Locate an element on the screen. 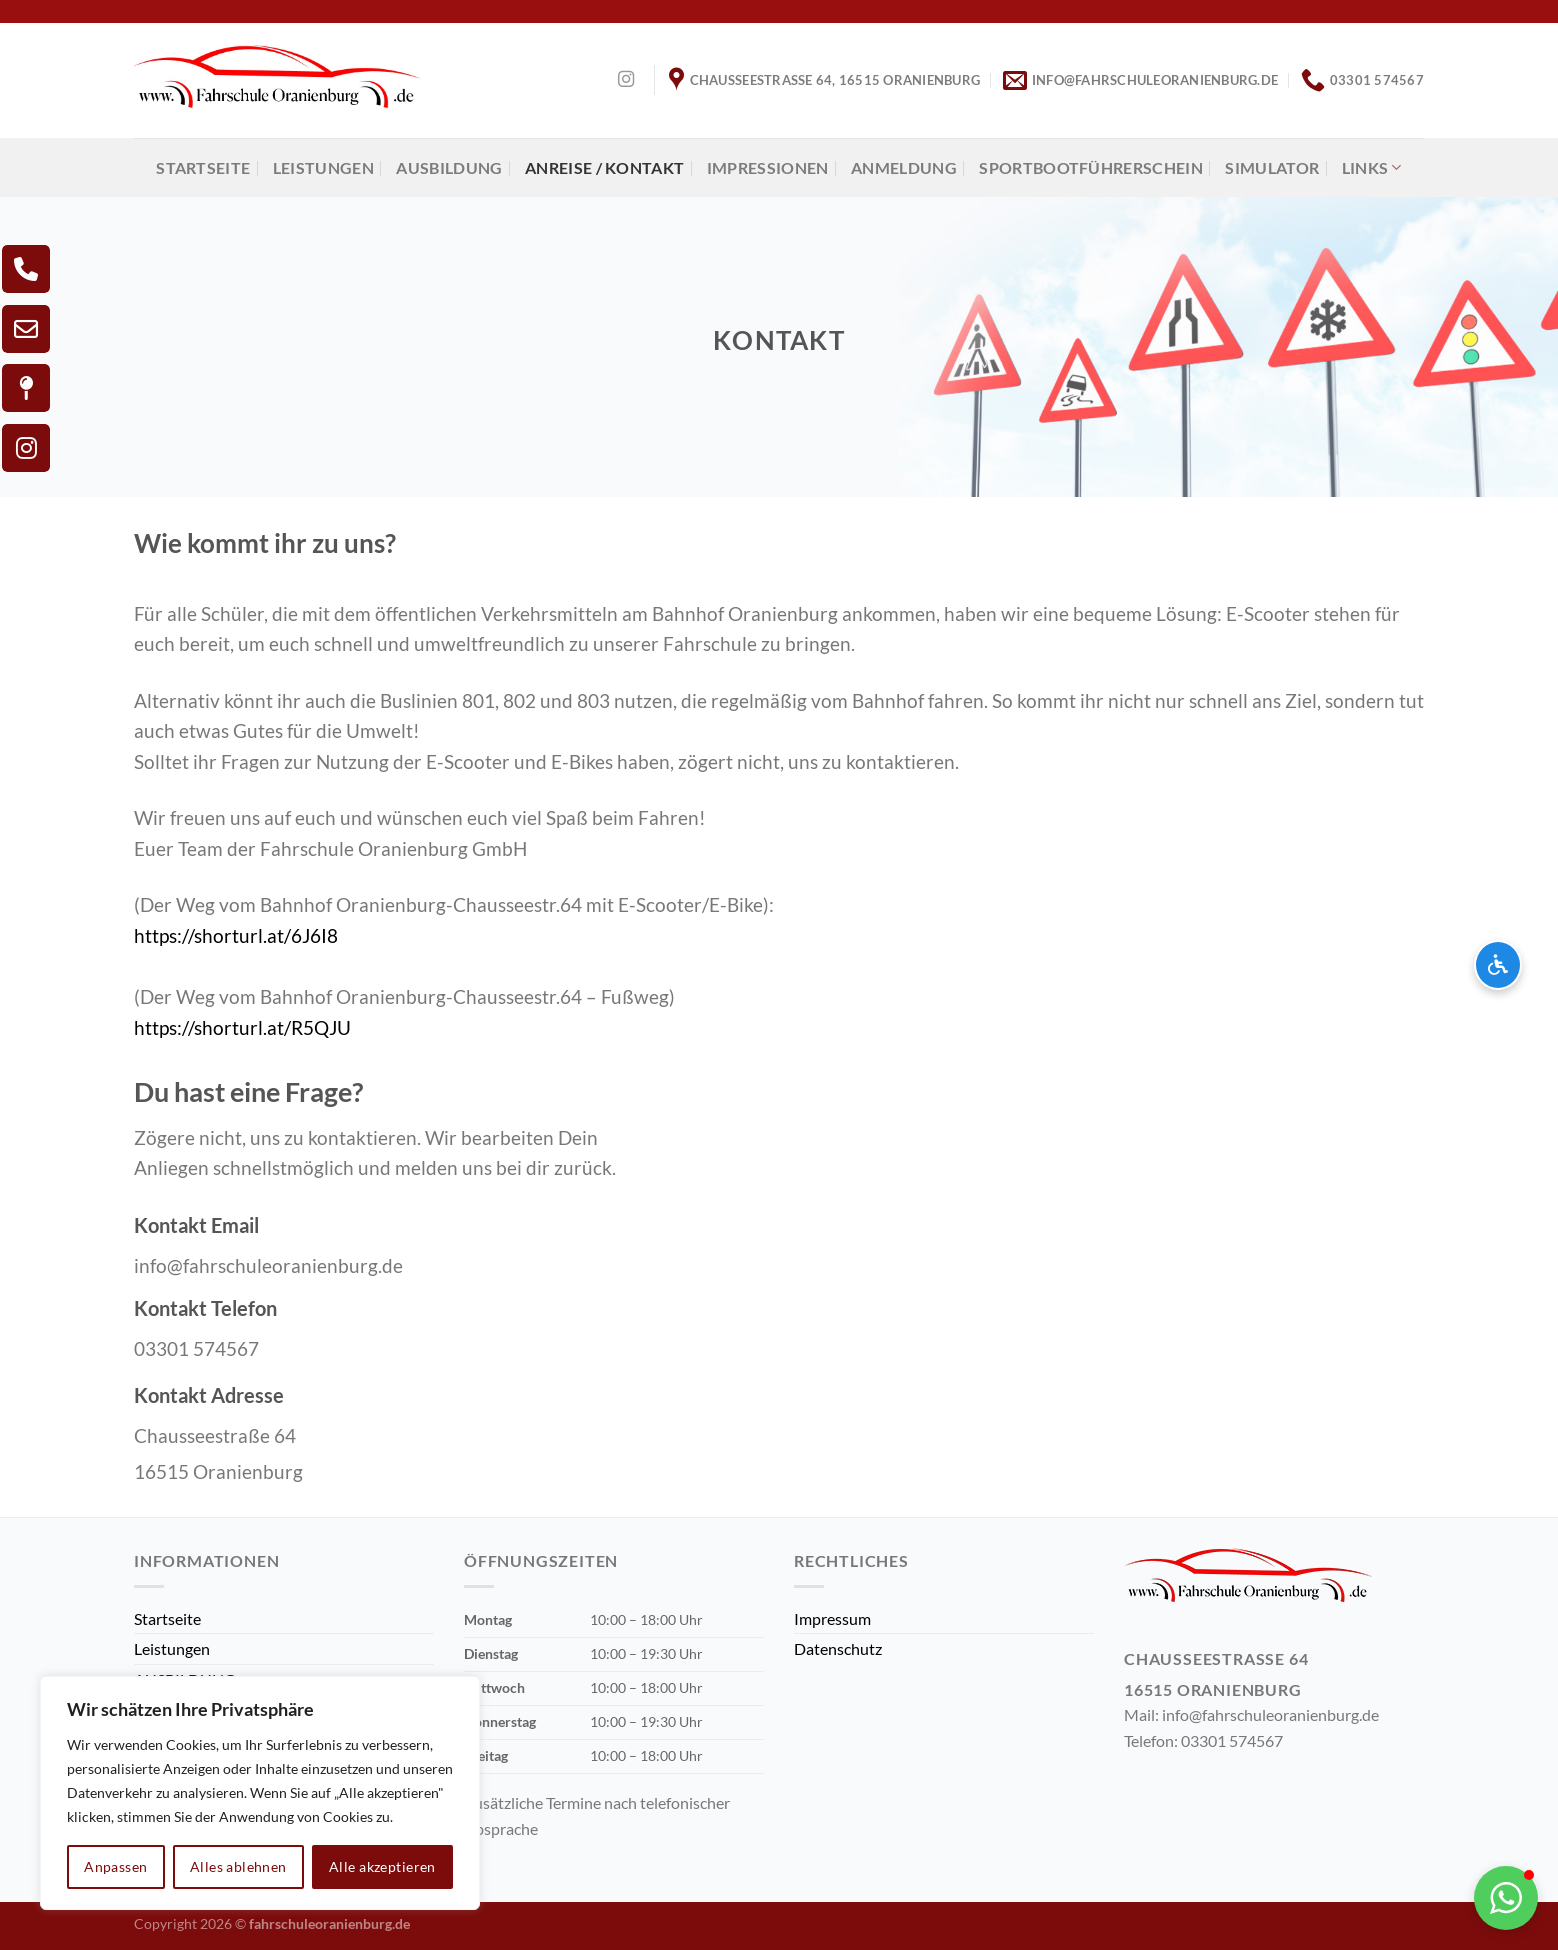 The height and width of the screenshot is (1950, 1558). Impressionen is located at coordinates (768, 167).